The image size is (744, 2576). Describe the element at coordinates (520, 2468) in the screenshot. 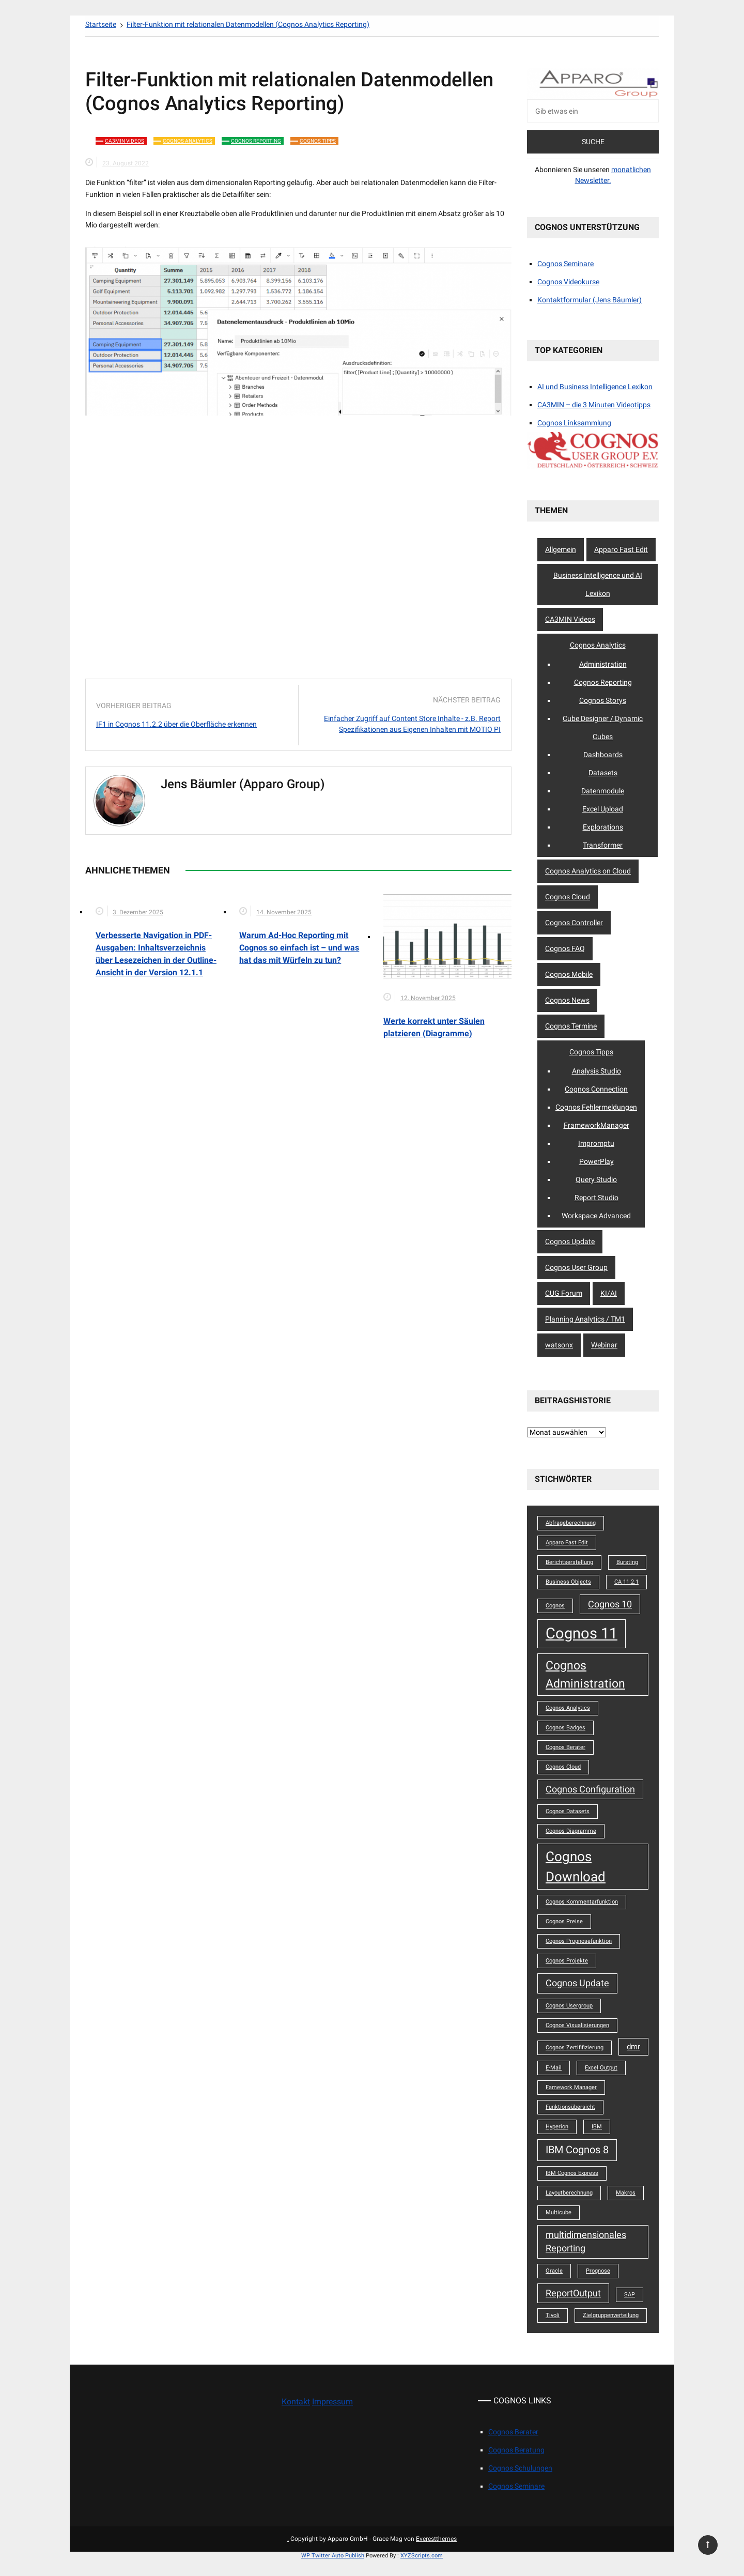

I see `Cognos Schulungen` at that location.